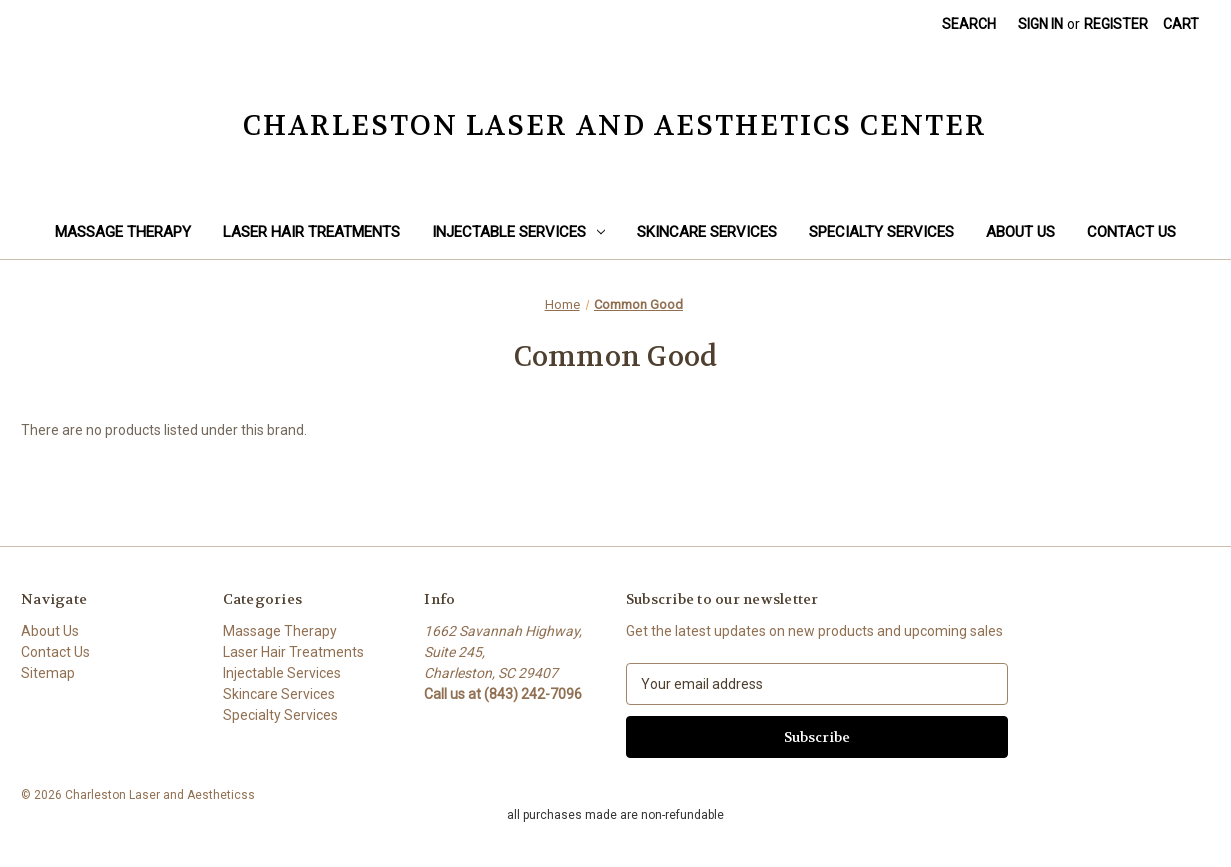  I want to click on Sign in, so click(1040, 24).